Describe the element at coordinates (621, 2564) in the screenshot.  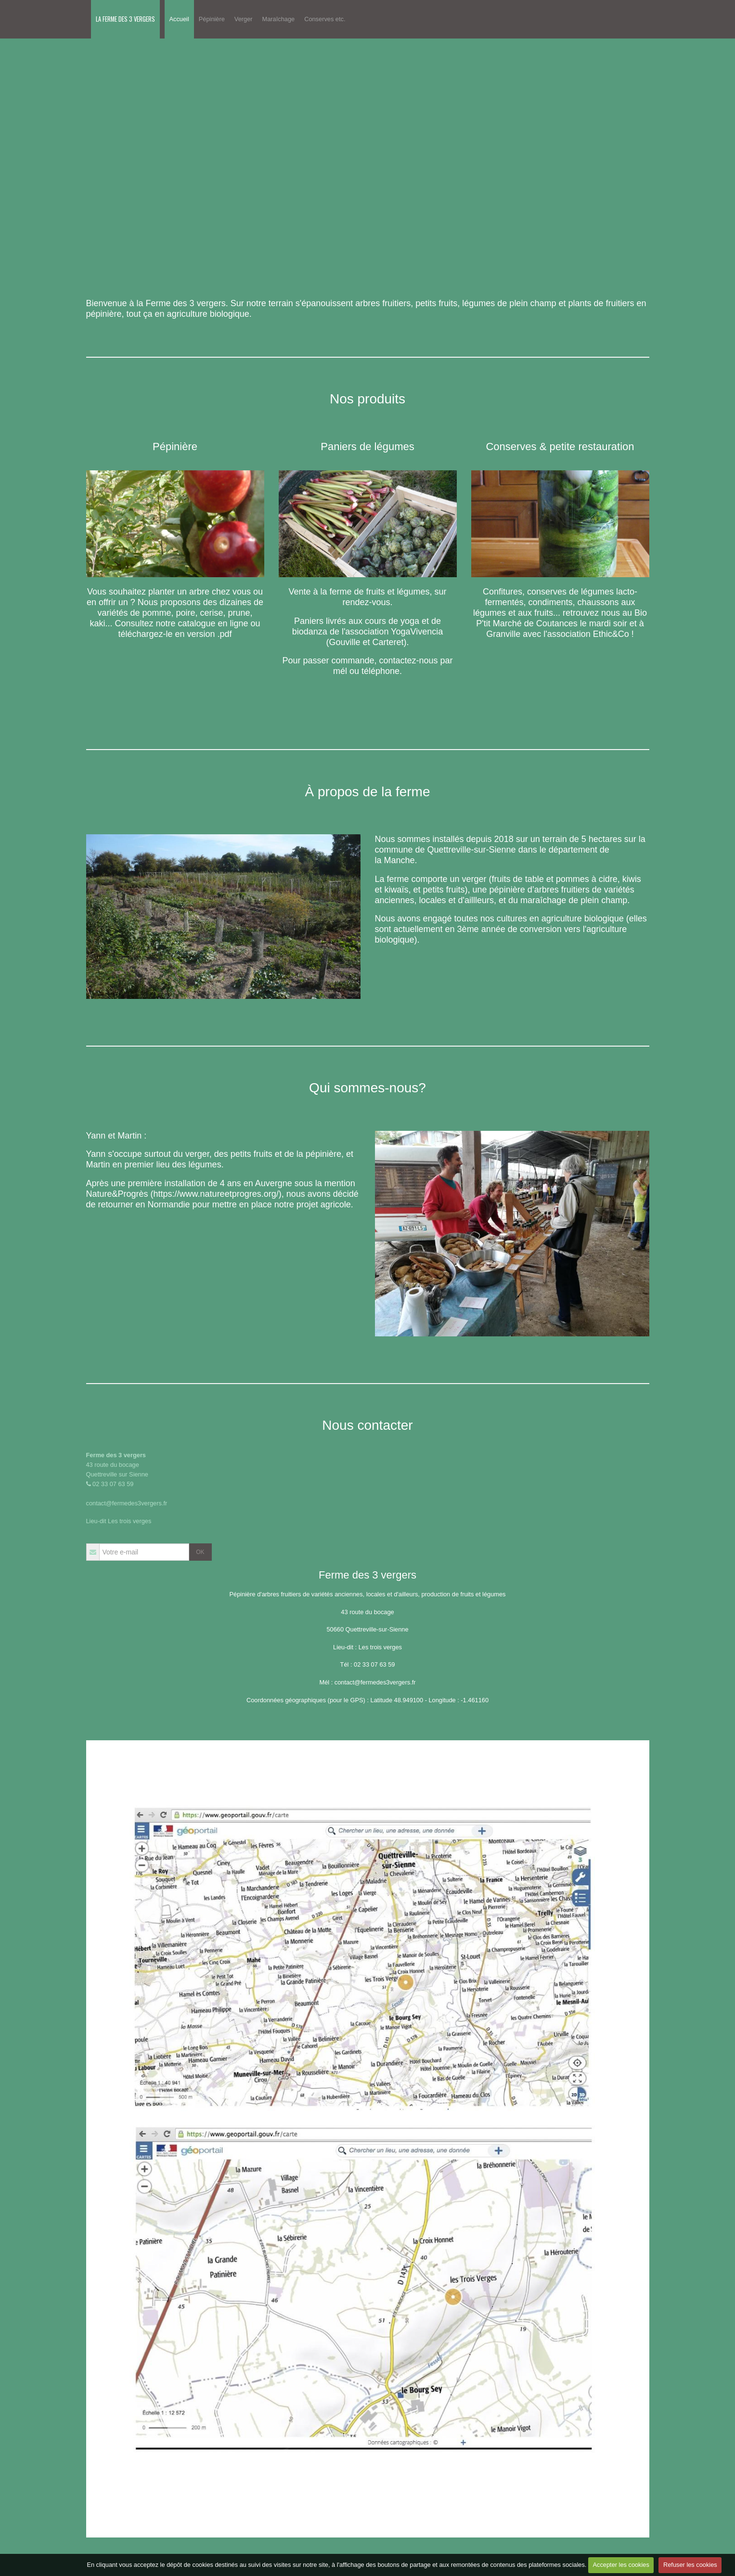
I see `Accepter les cookies` at that location.